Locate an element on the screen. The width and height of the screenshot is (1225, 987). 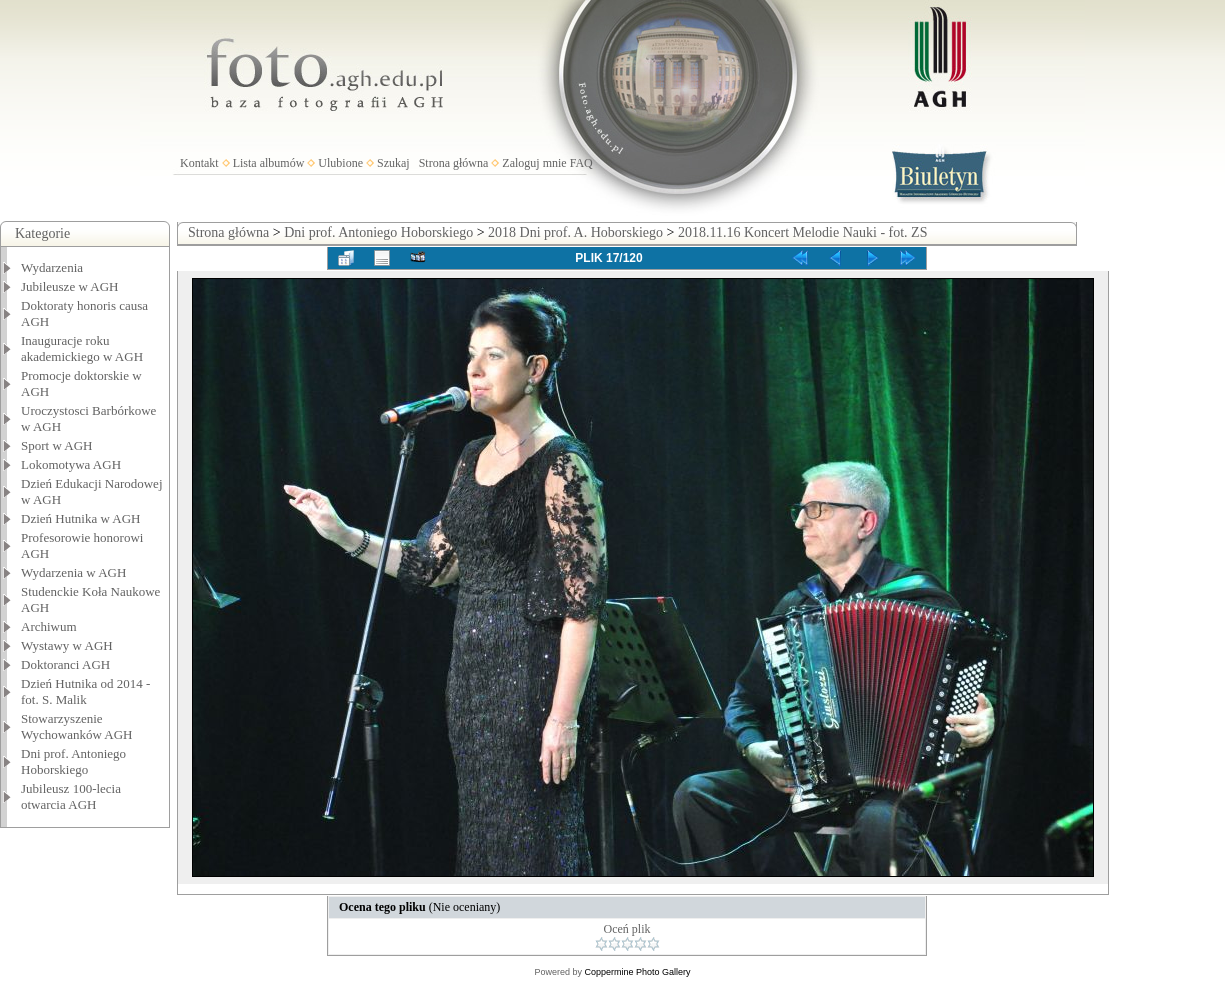
Kontakt is located at coordinates (199, 163).